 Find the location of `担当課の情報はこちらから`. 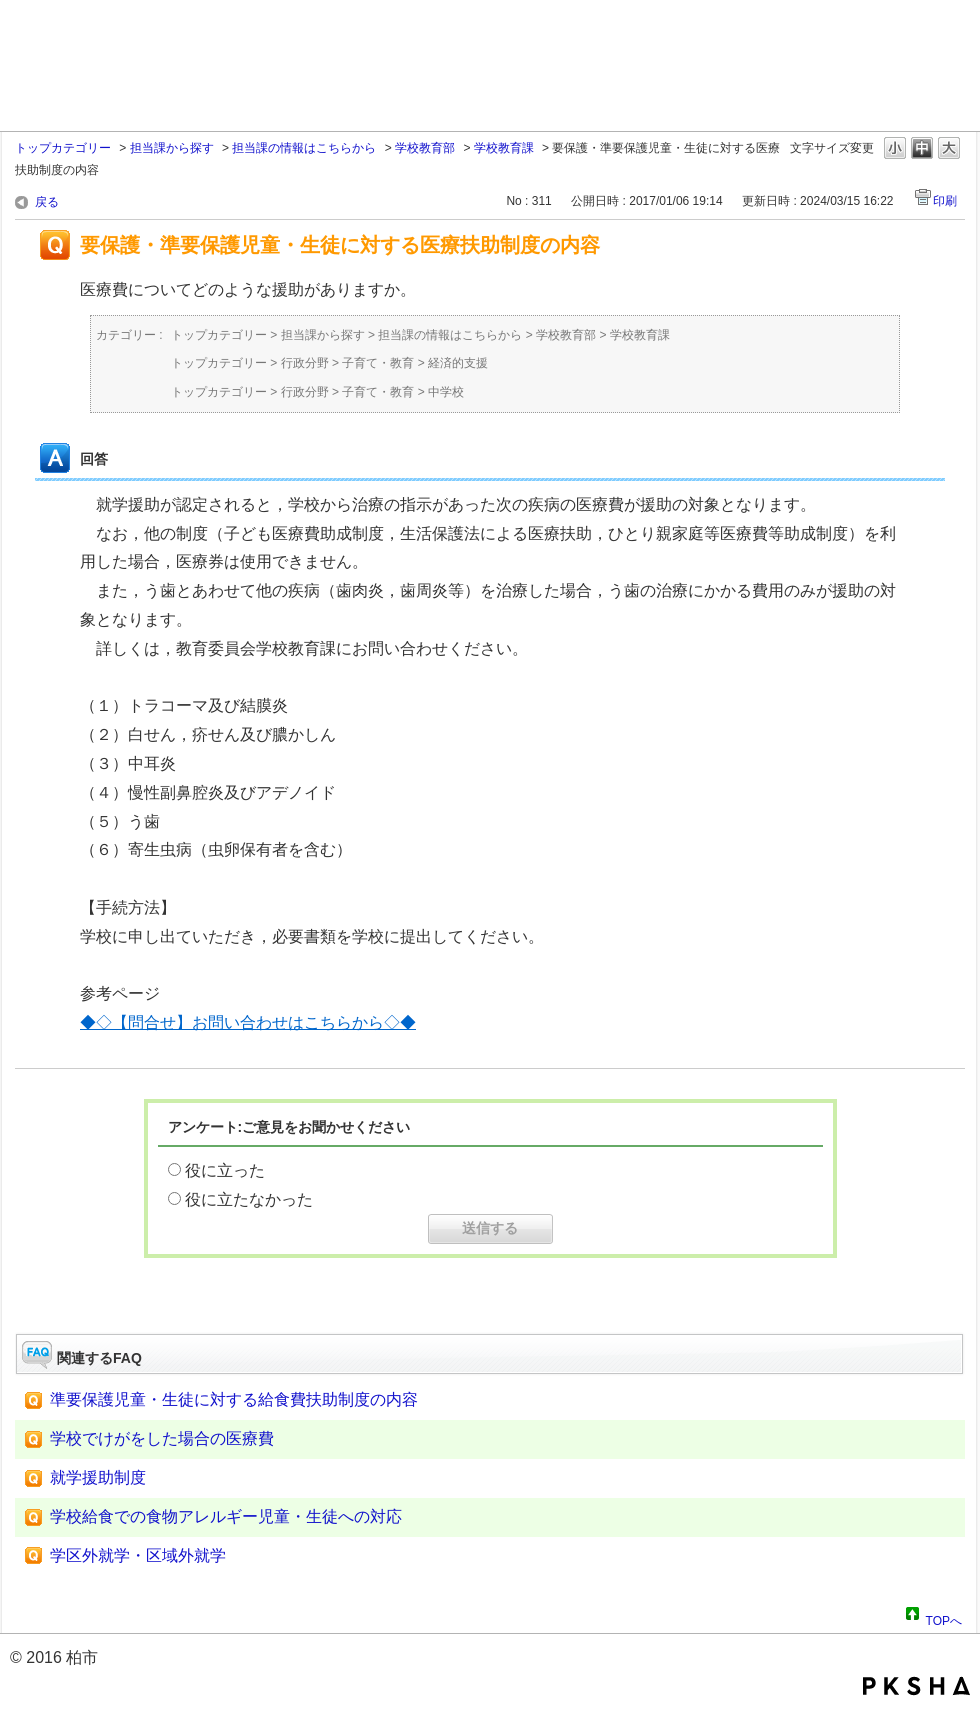

担当課の情報はこちらから is located at coordinates (304, 148).